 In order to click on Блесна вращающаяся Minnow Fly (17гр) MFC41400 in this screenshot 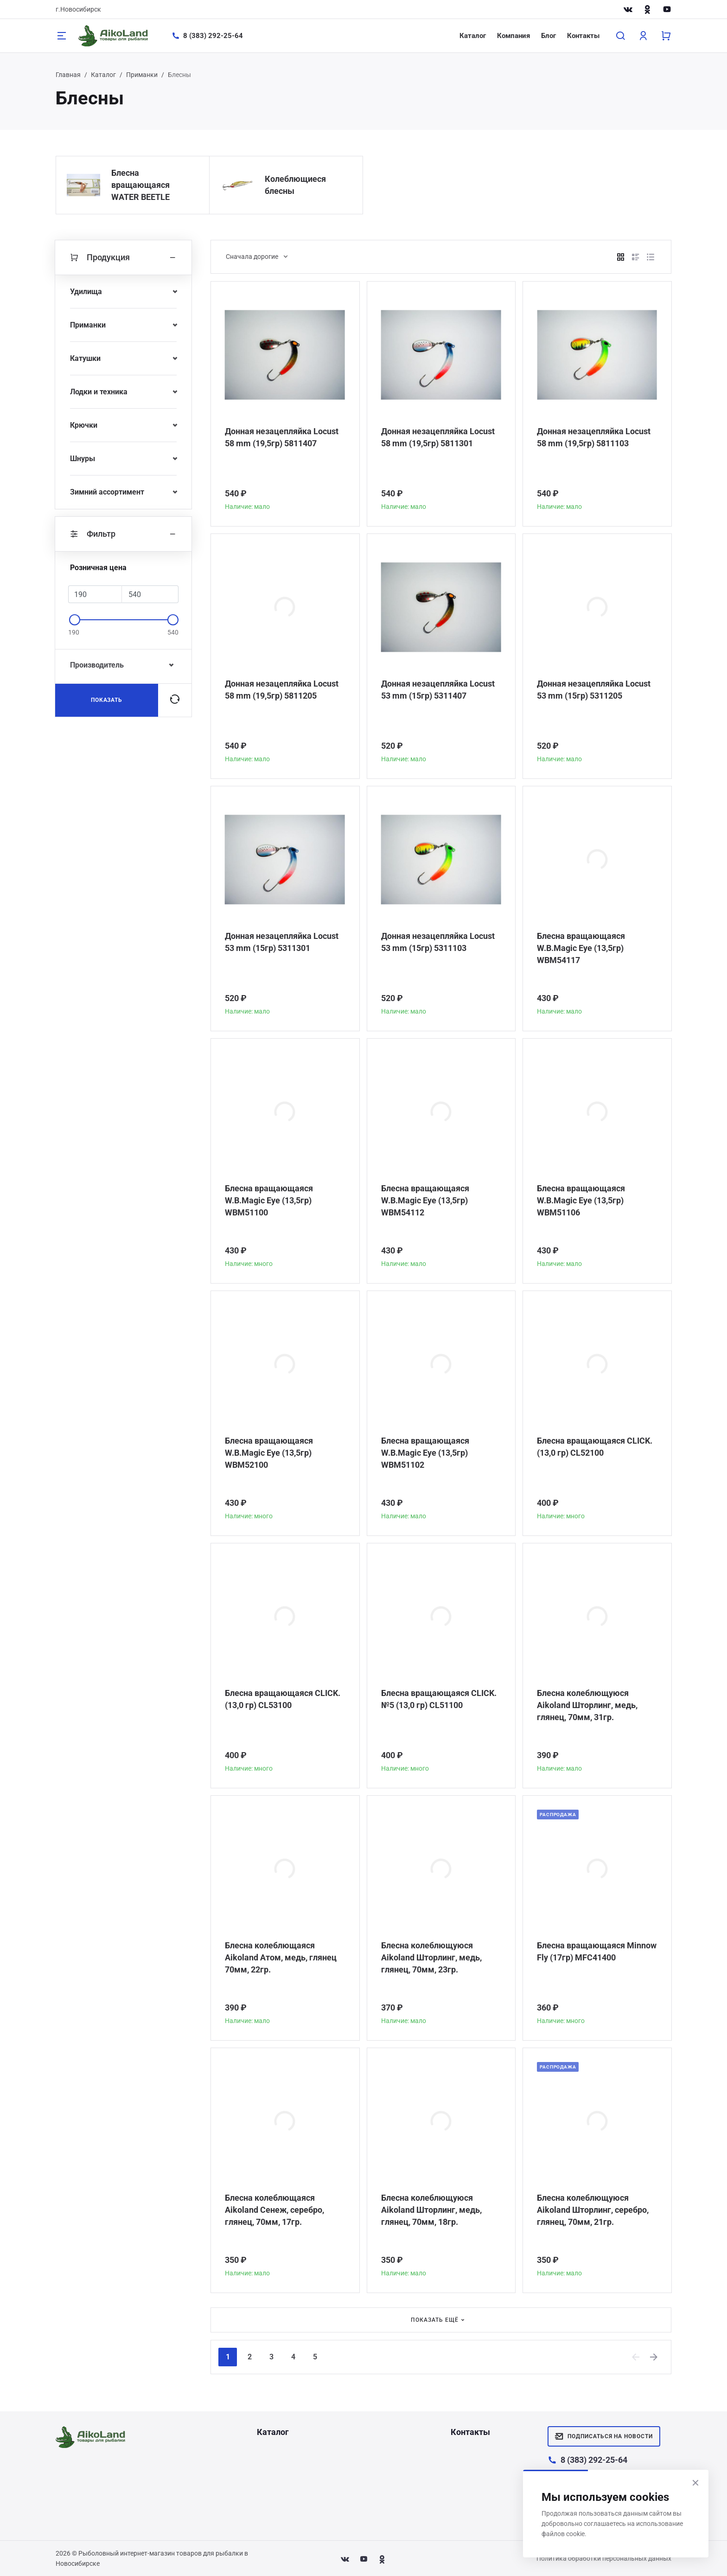, I will do `click(597, 1951)`.